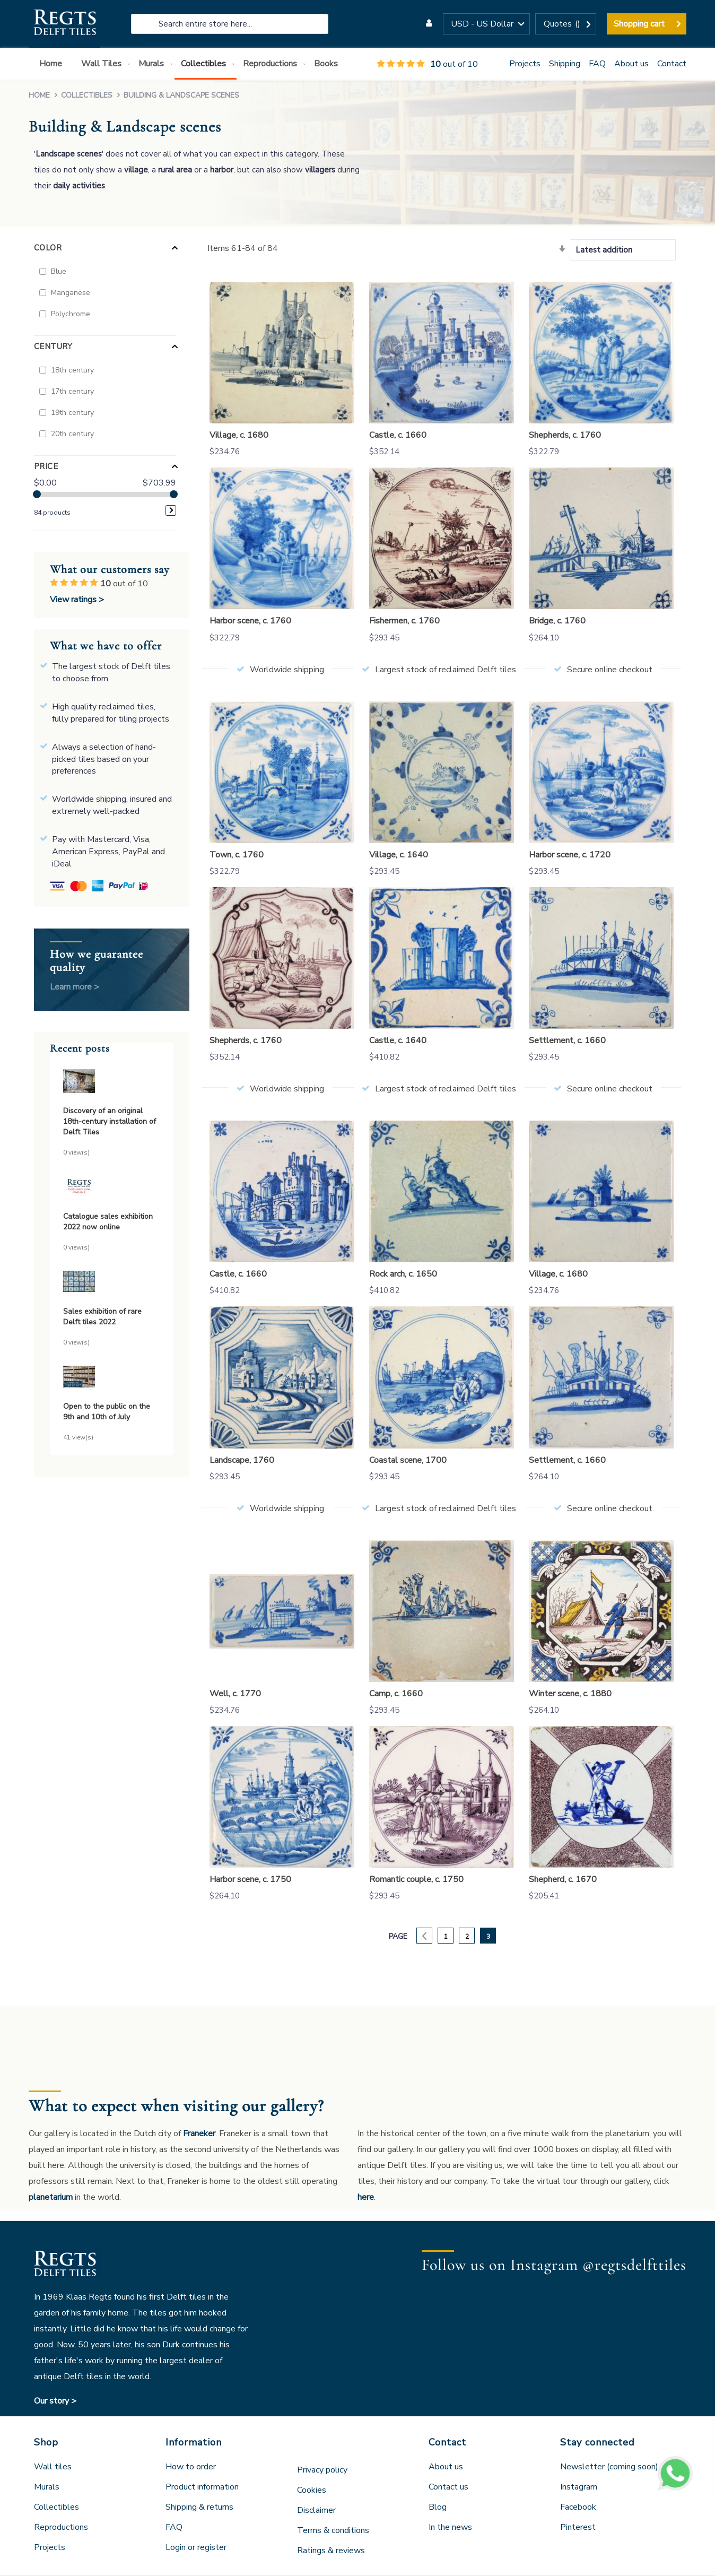 The width and height of the screenshot is (715, 2576). What do you see at coordinates (77, 599) in the screenshot?
I see `View ratings >` at bounding box center [77, 599].